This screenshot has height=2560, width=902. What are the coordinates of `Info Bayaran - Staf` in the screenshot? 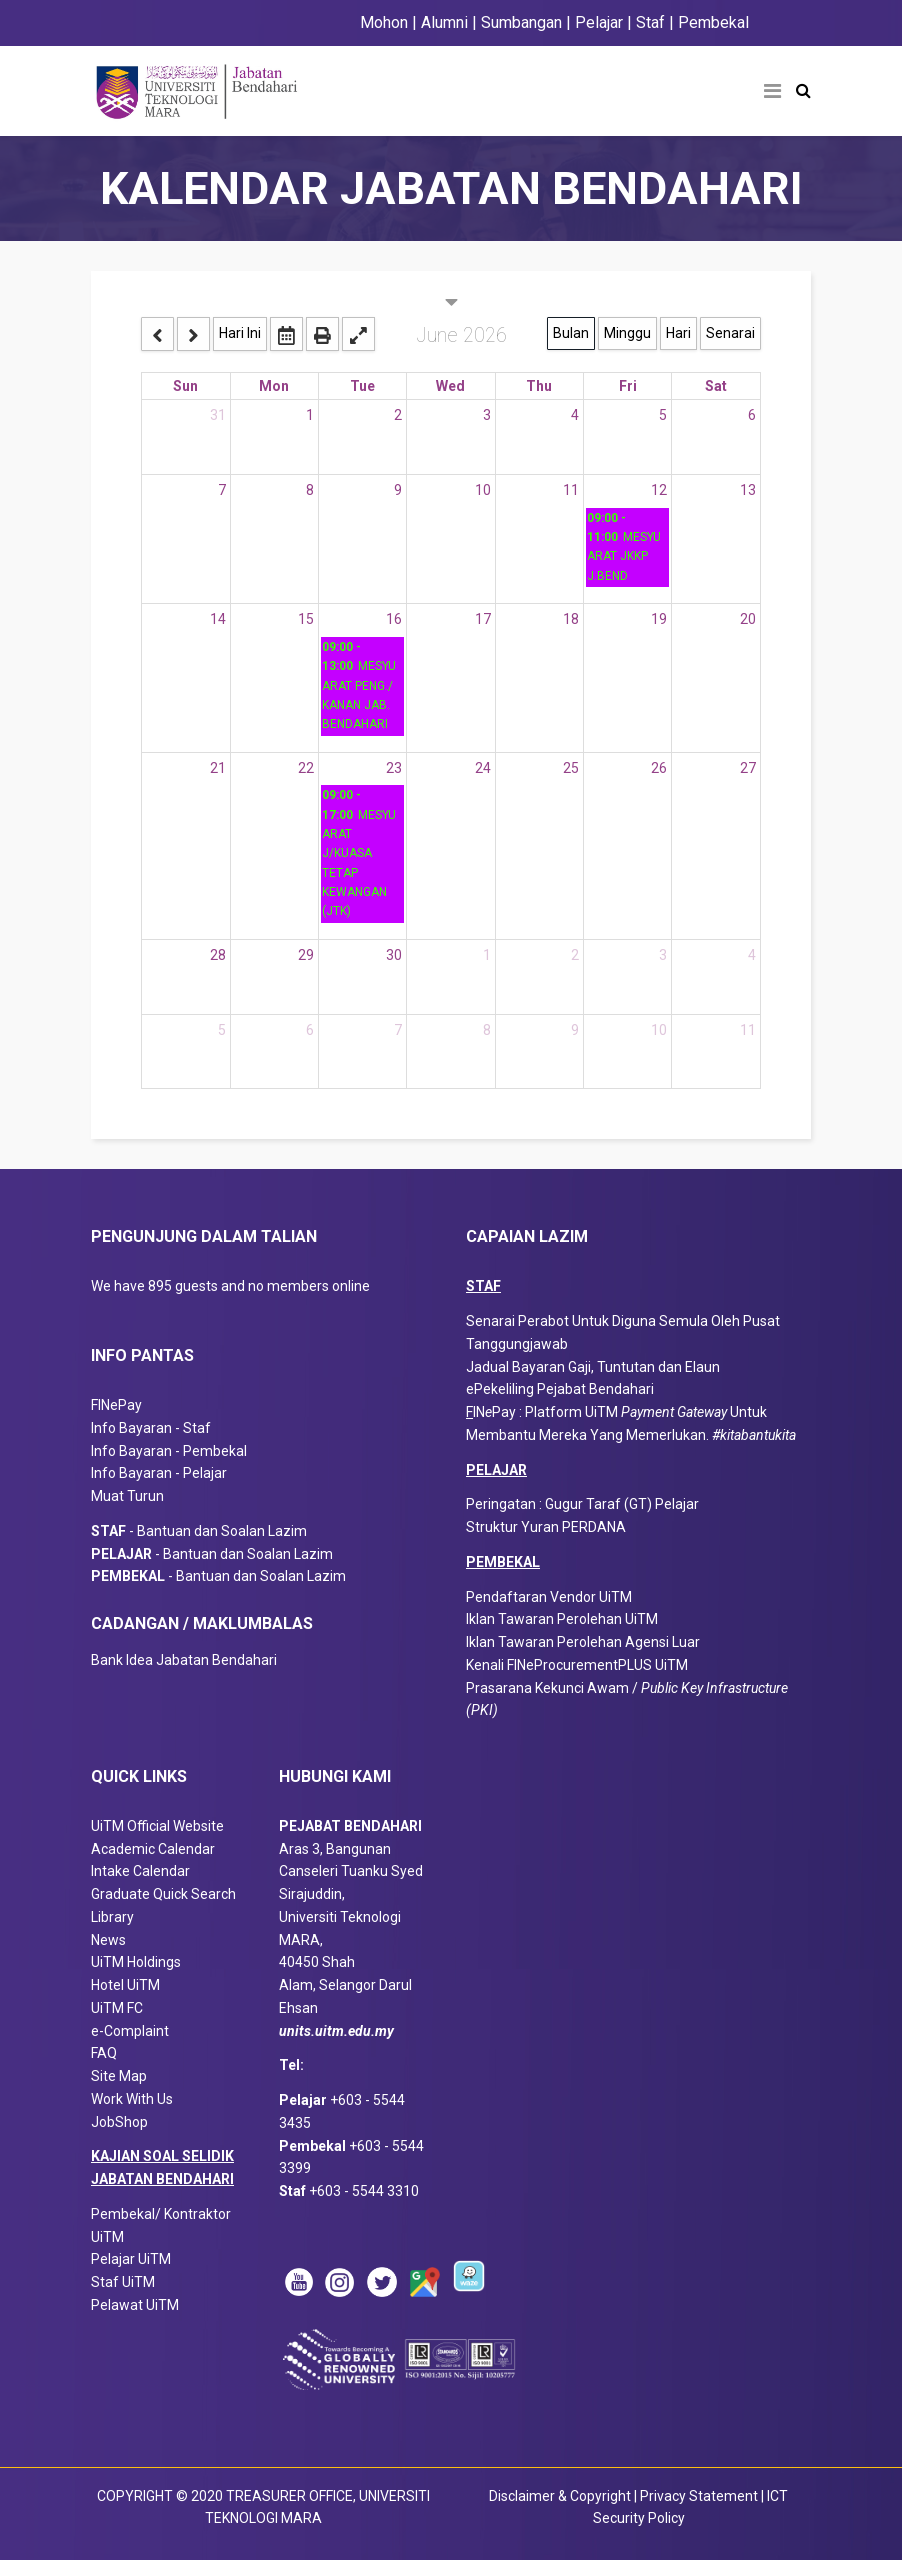 It's located at (151, 1428).